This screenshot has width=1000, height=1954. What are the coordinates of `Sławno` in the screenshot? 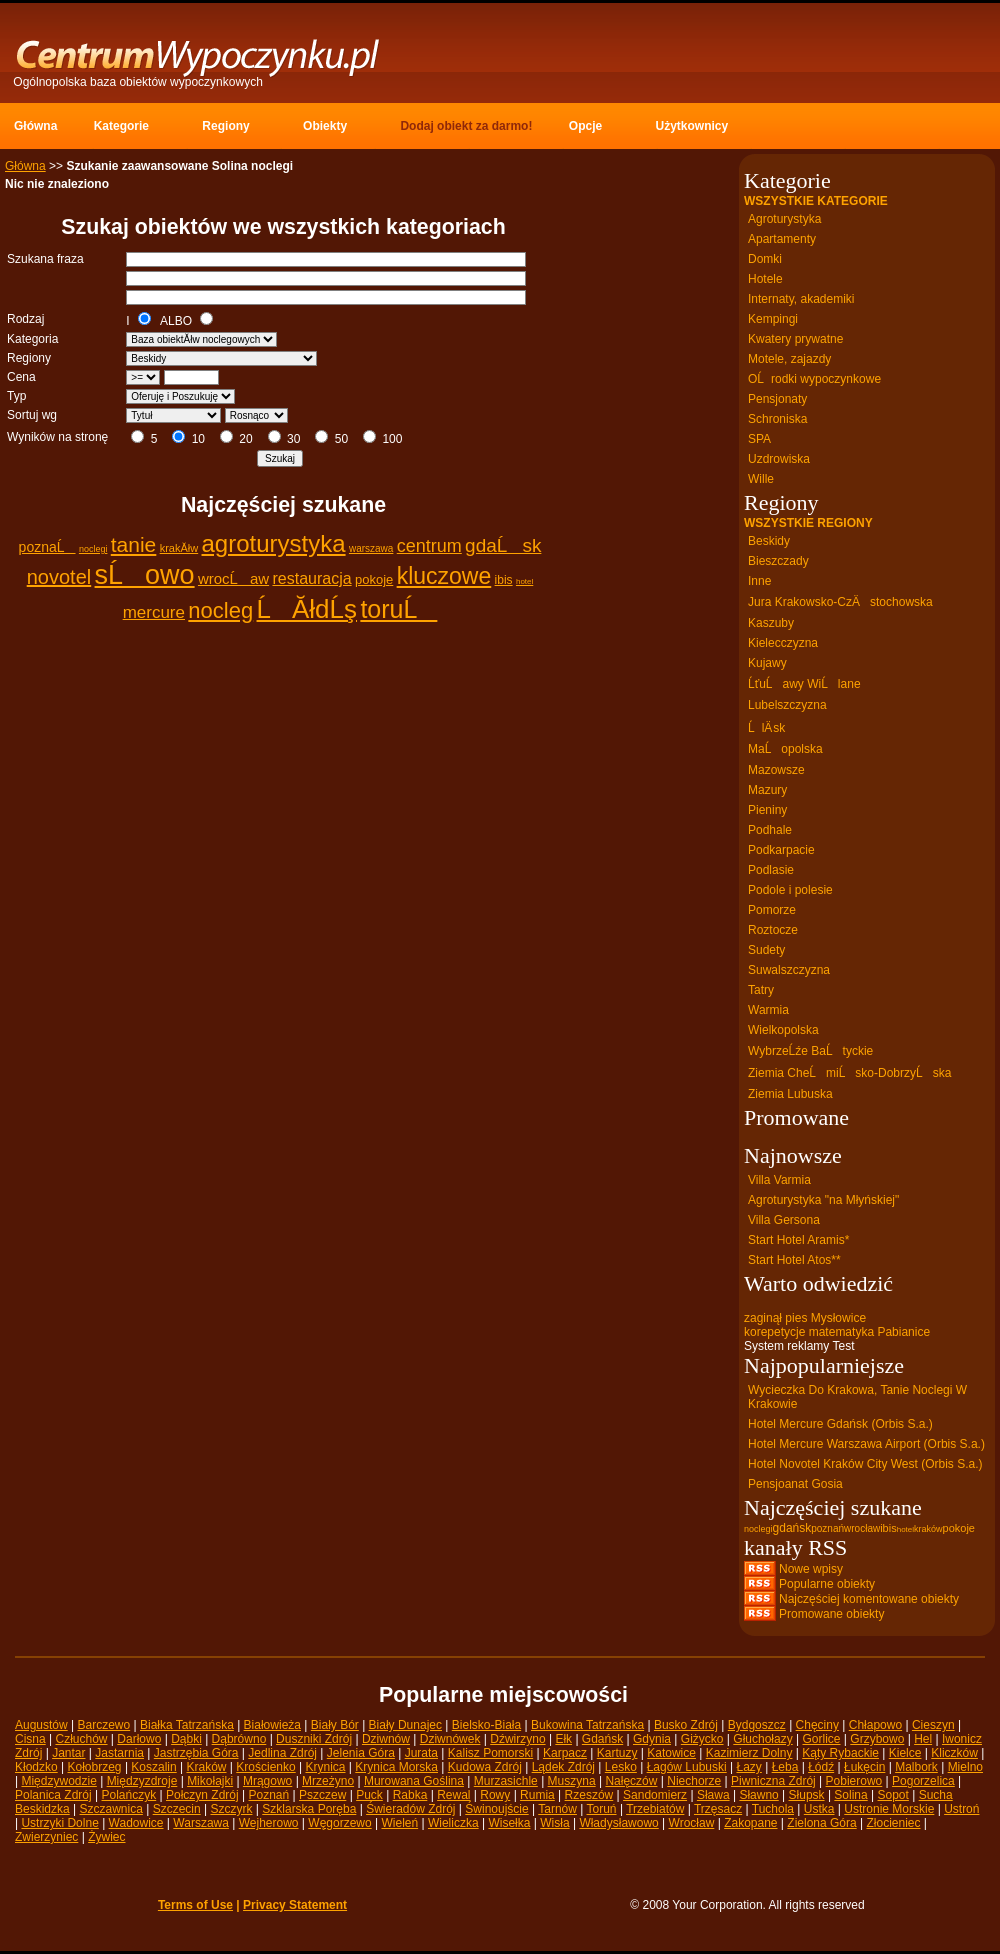 It's located at (758, 1795).